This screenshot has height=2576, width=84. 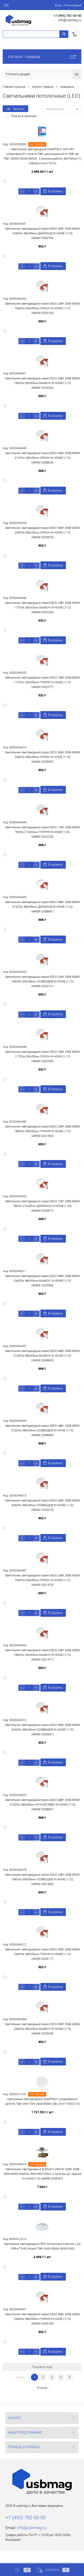 What do you see at coordinates (42, 233) in the screenshot?
I see `Светильник светодиодный серии DECO 36Вт 230В 6500К 2340Лм 380х55мм ДАЙМОНД IN HOME (1/10) (4690612033730)` at bounding box center [42, 233].